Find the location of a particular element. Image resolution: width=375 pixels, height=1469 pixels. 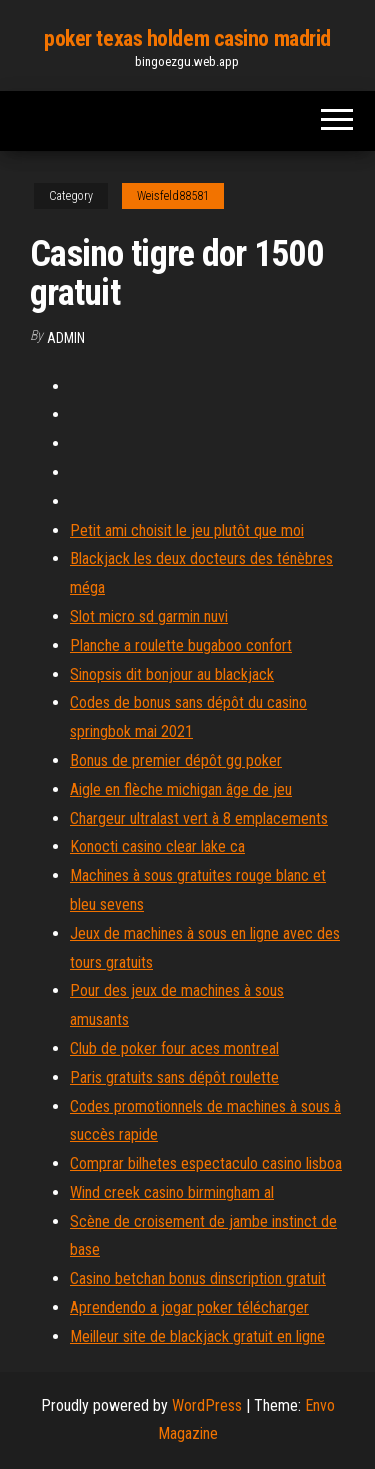

Admin is located at coordinates (66, 338).